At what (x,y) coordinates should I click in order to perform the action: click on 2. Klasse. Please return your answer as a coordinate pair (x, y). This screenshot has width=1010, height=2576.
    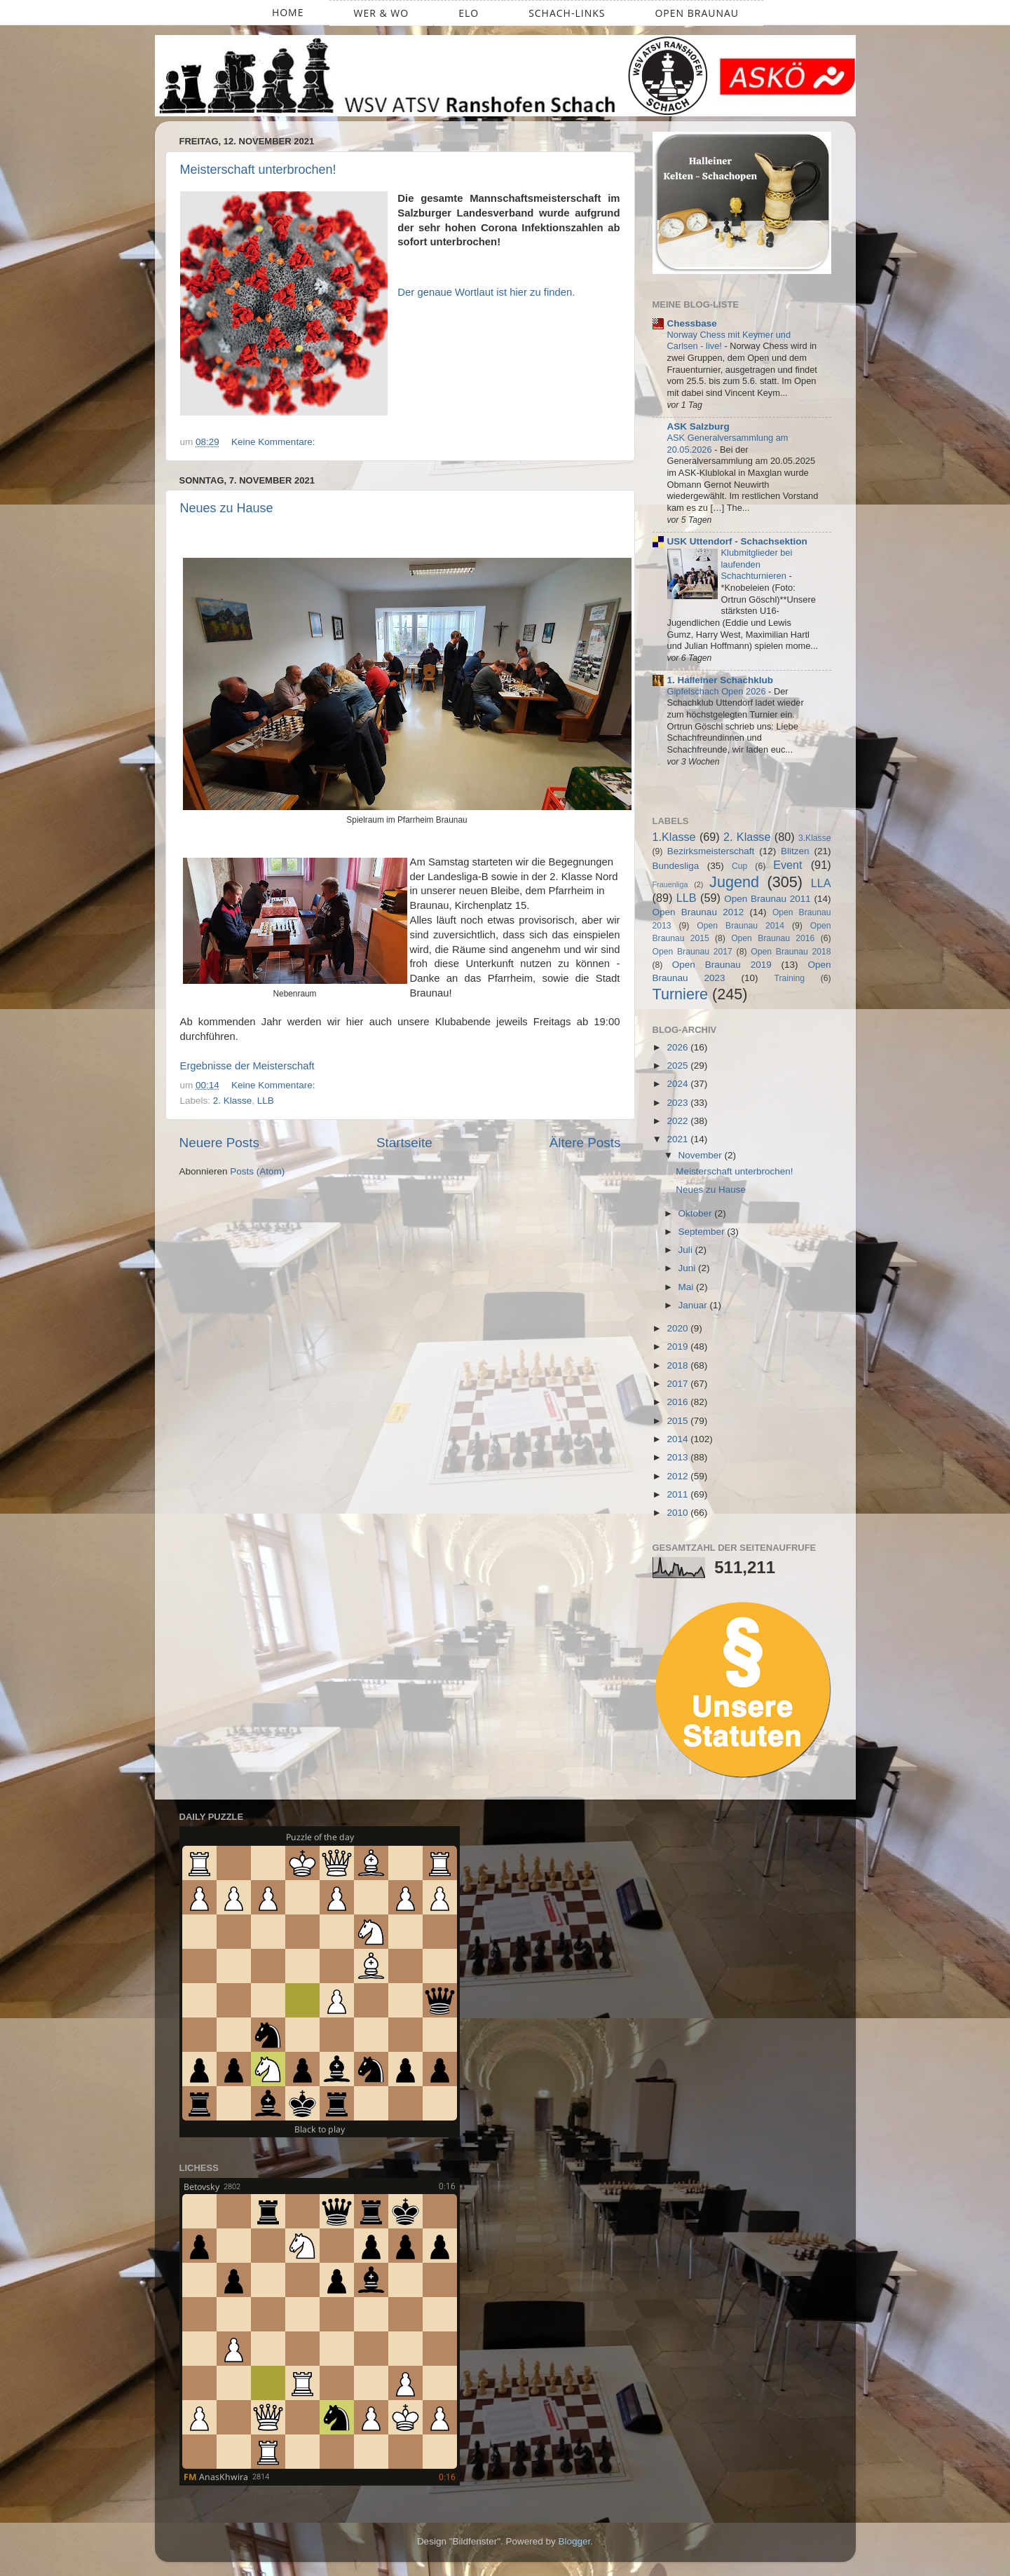
    Looking at the image, I should click on (232, 1100).